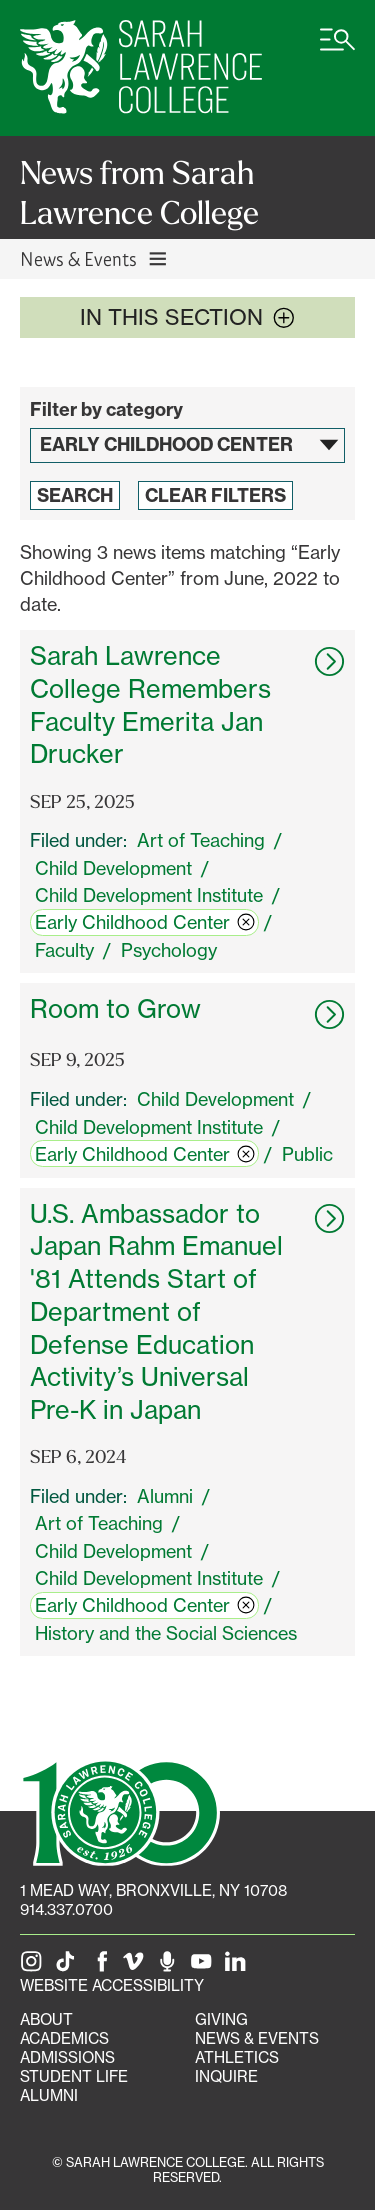 This screenshot has height=2210, width=375. What do you see at coordinates (237, 2057) in the screenshot?
I see `Athletics` at bounding box center [237, 2057].